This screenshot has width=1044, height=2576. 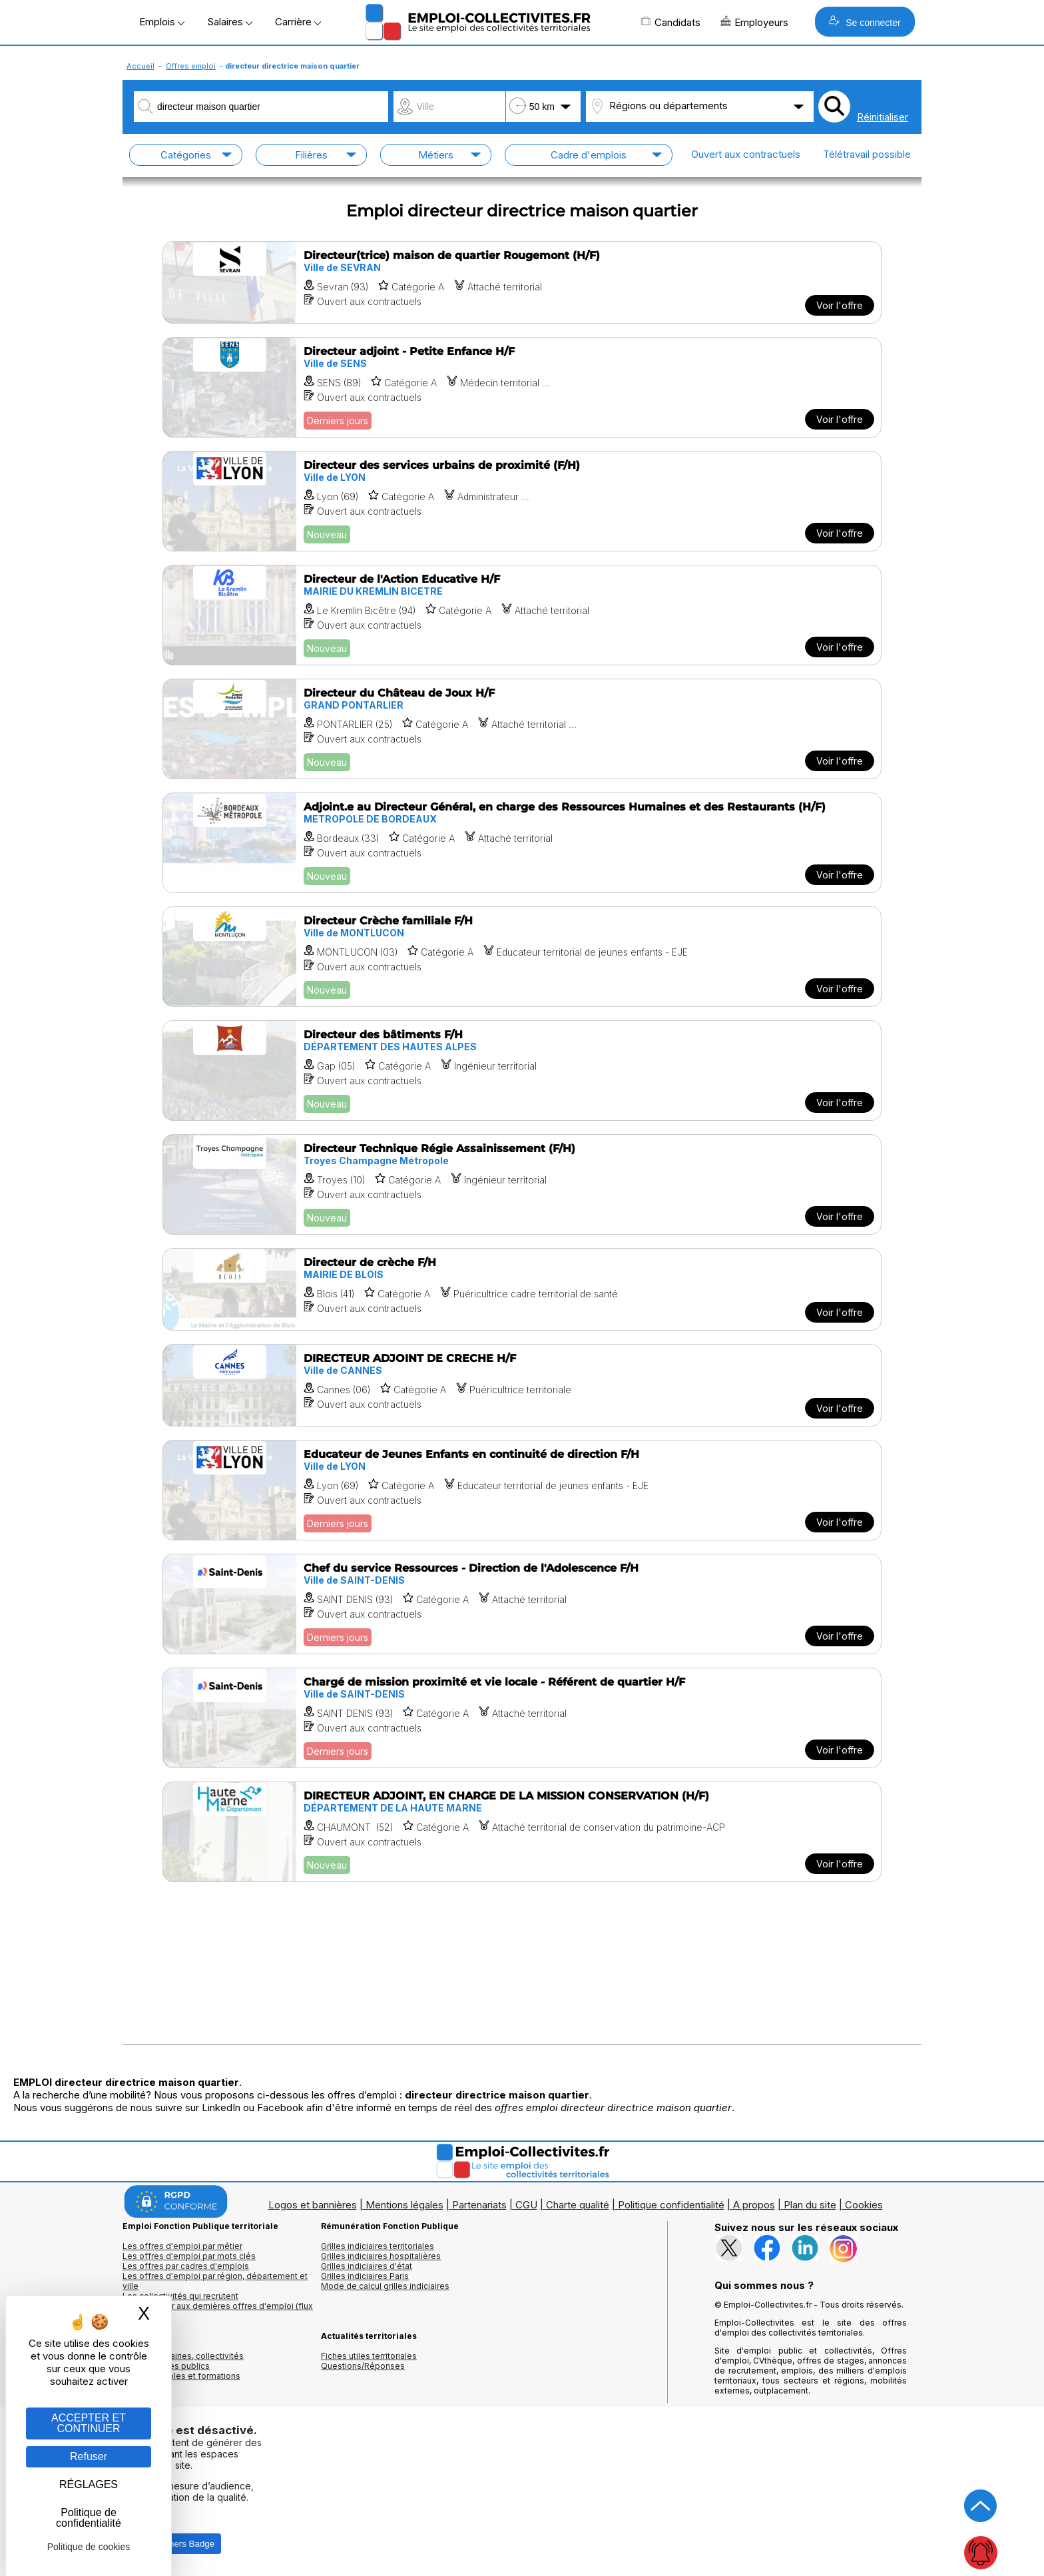 What do you see at coordinates (180, 2296) in the screenshot?
I see `Les collectivités qui recrutent` at bounding box center [180, 2296].